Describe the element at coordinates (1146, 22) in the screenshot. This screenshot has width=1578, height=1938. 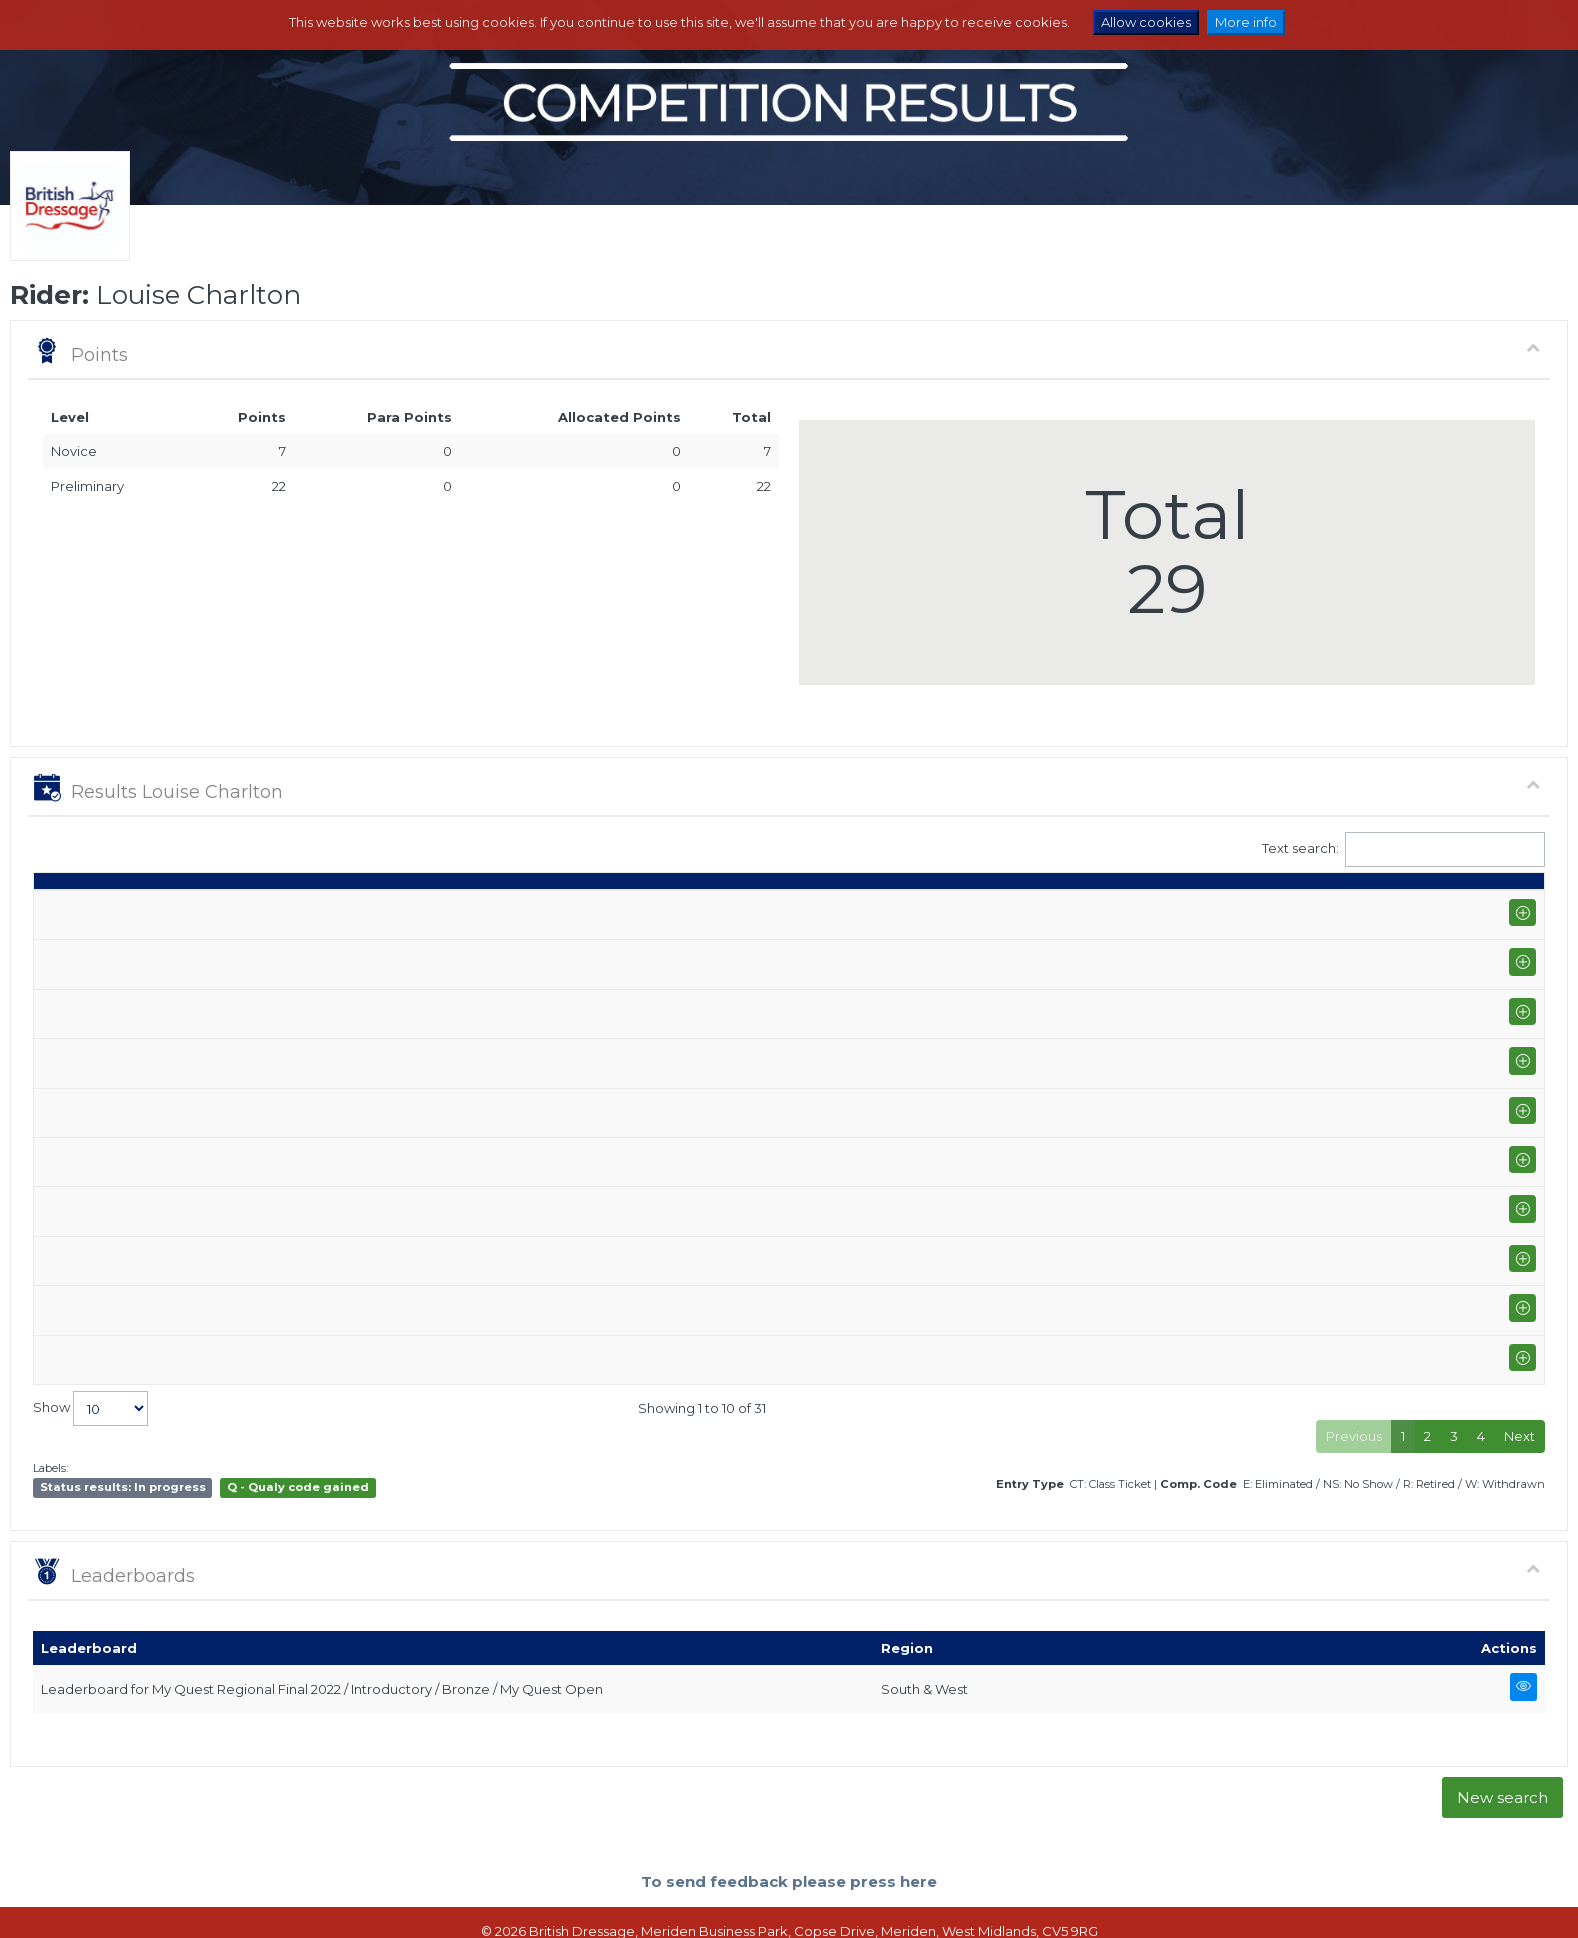
I see `Allow cookies` at that location.